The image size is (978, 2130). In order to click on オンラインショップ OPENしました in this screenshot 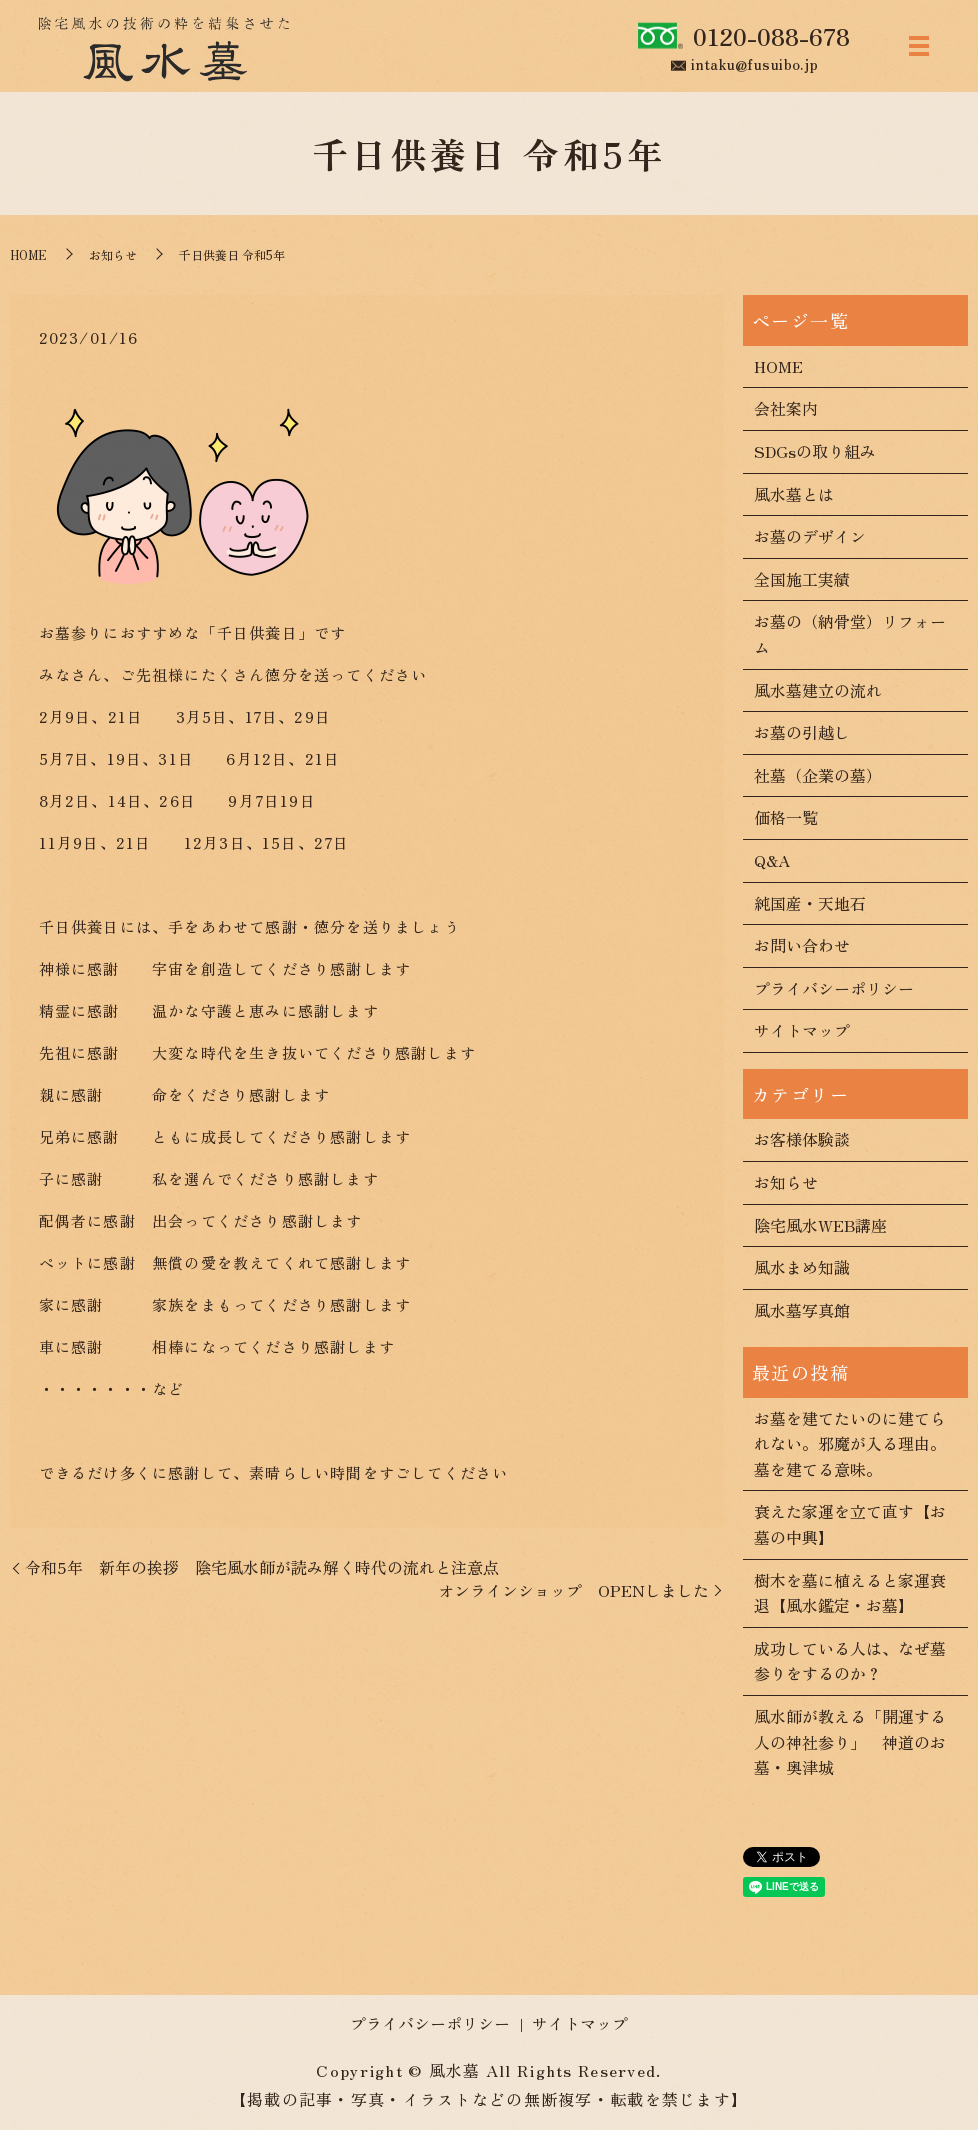, I will do `click(573, 1590)`.